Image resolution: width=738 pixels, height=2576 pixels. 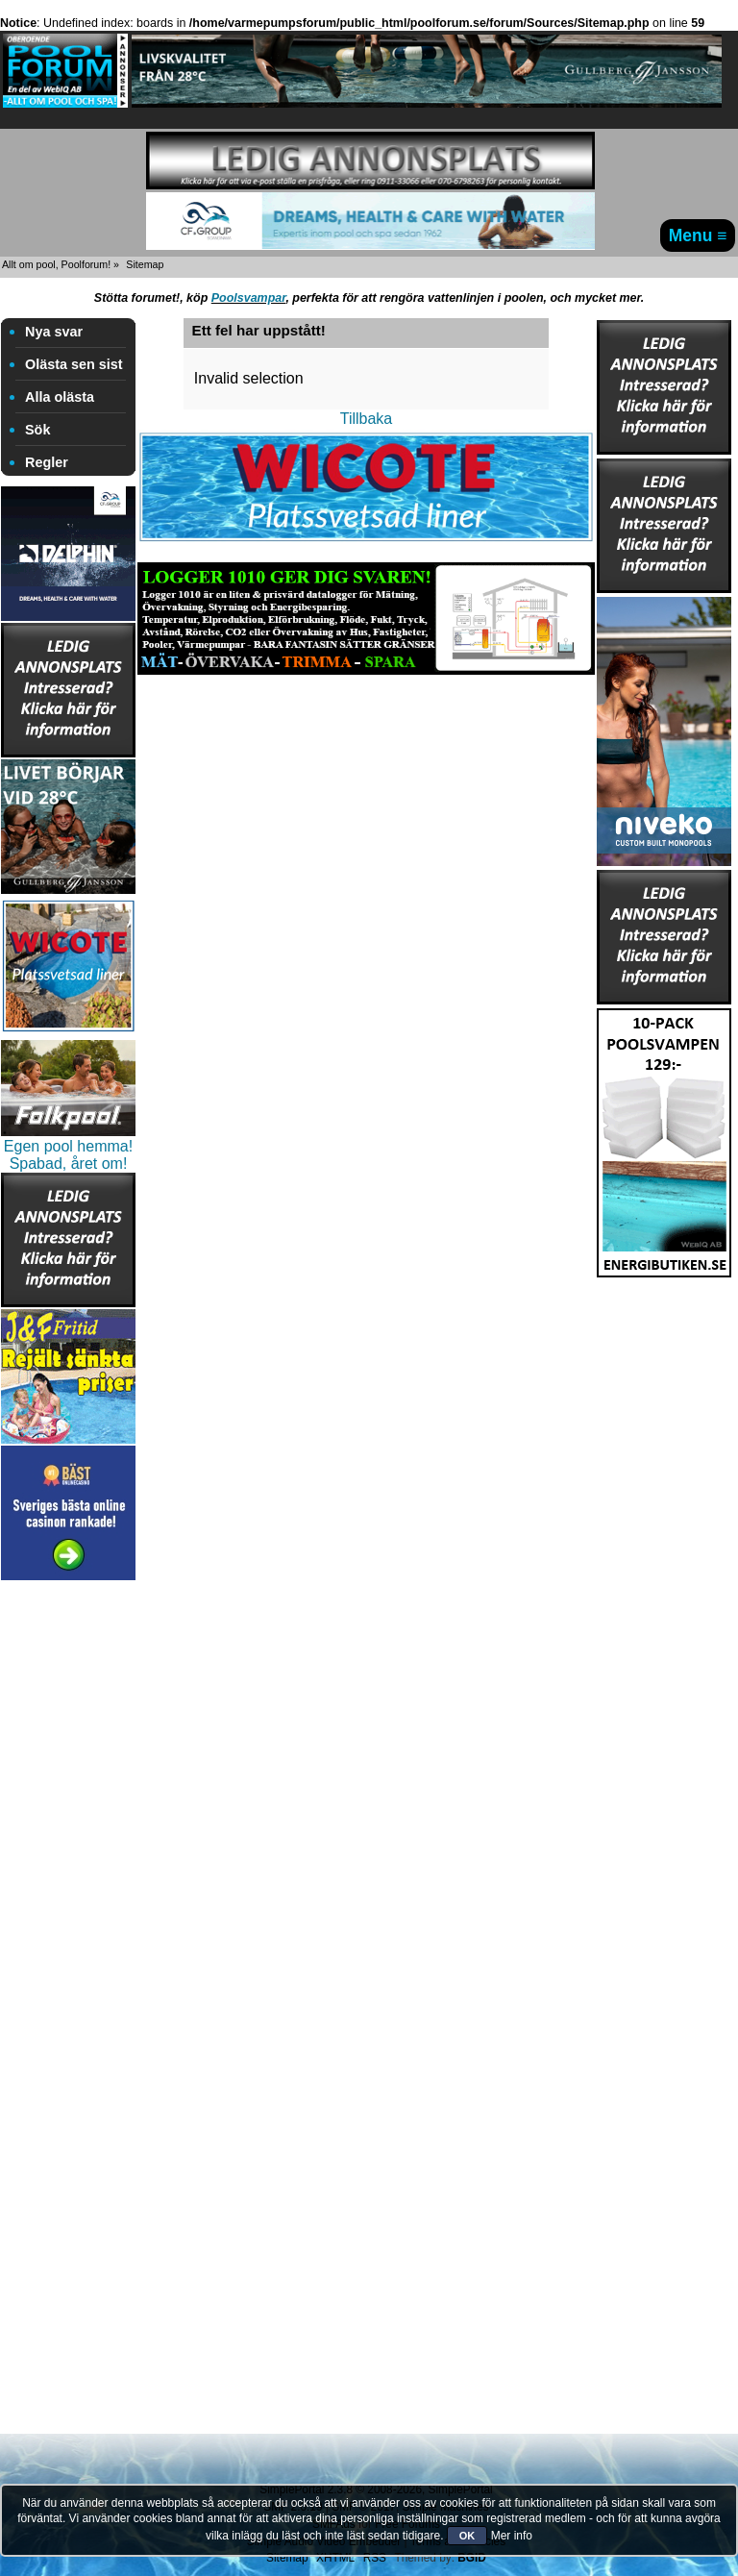 I want to click on Regler, so click(x=46, y=462).